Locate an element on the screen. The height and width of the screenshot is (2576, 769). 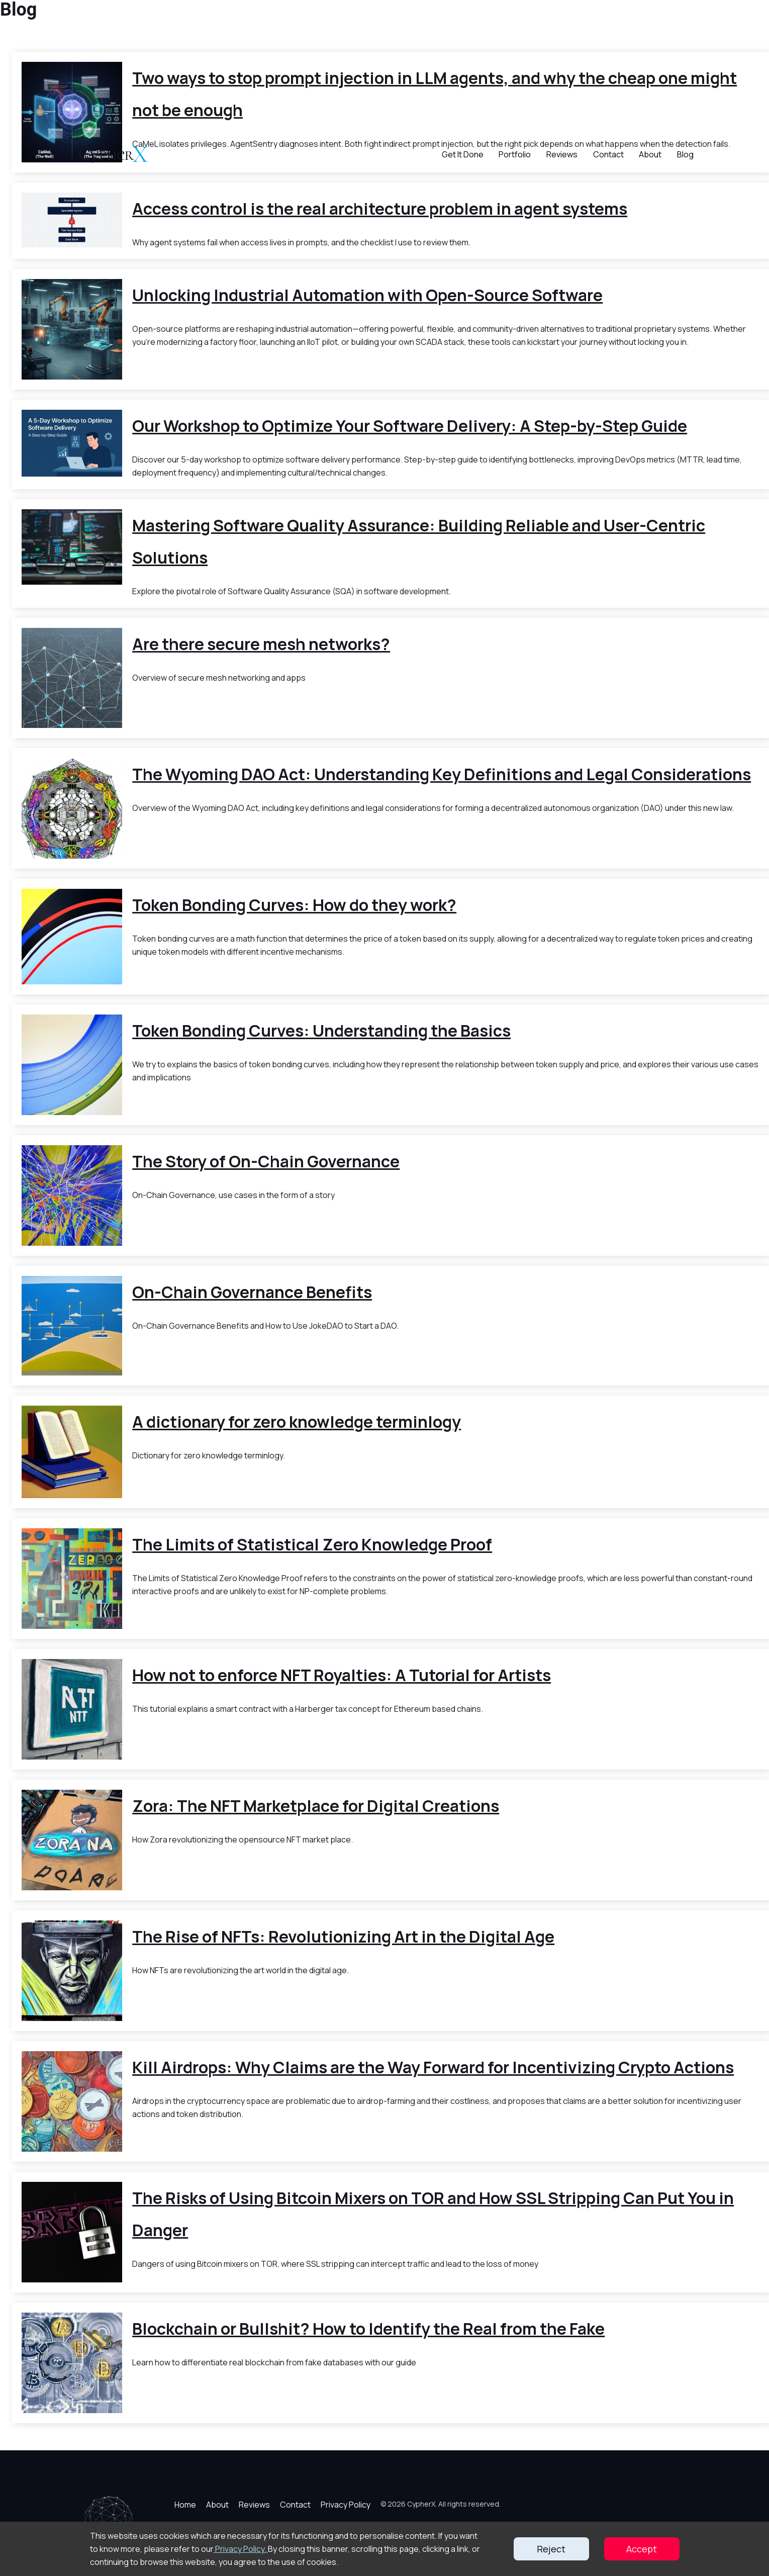
The Limits of Statistical Zero Knowledge Proof is located at coordinates (312, 1544).